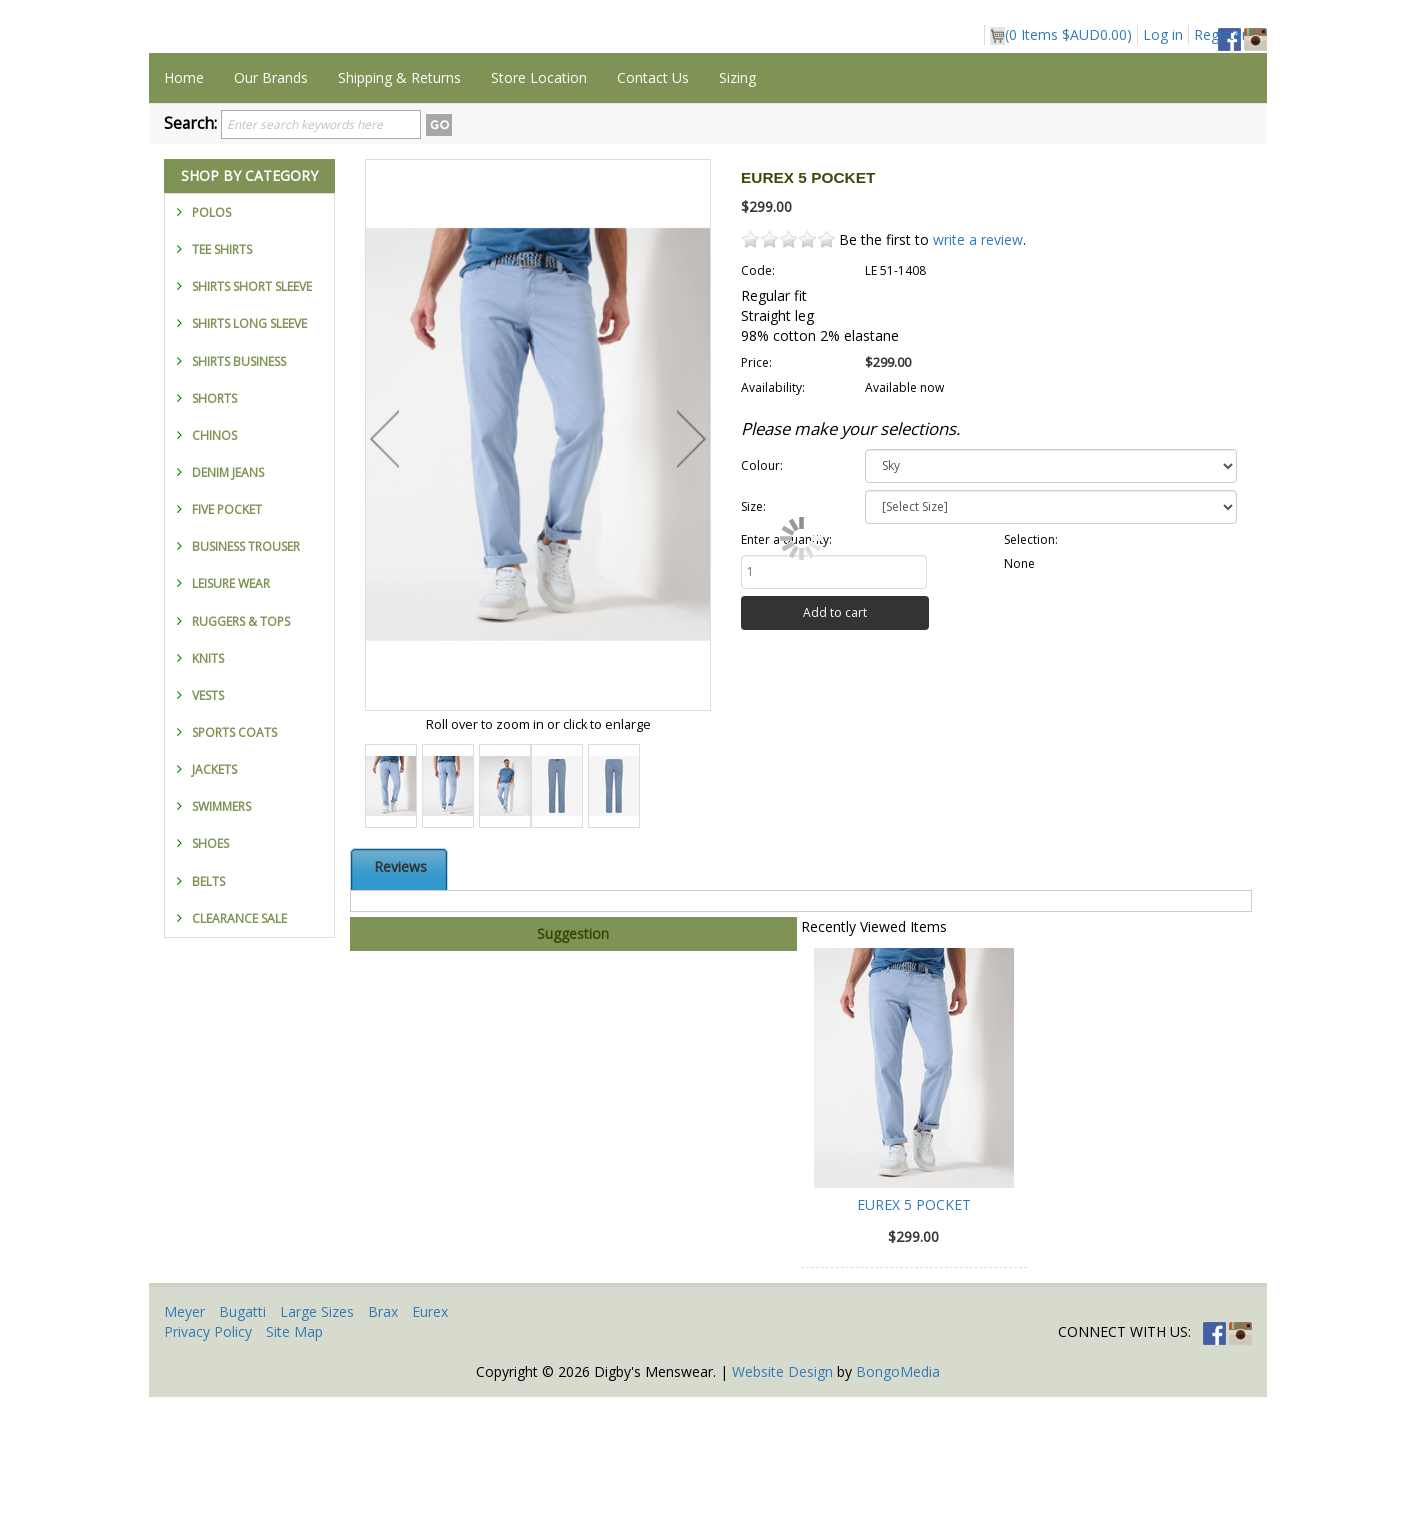 This screenshot has width=1416, height=1537. Describe the element at coordinates (228, 612) in the screenshot. I see `DENIM JEANS` at that location.